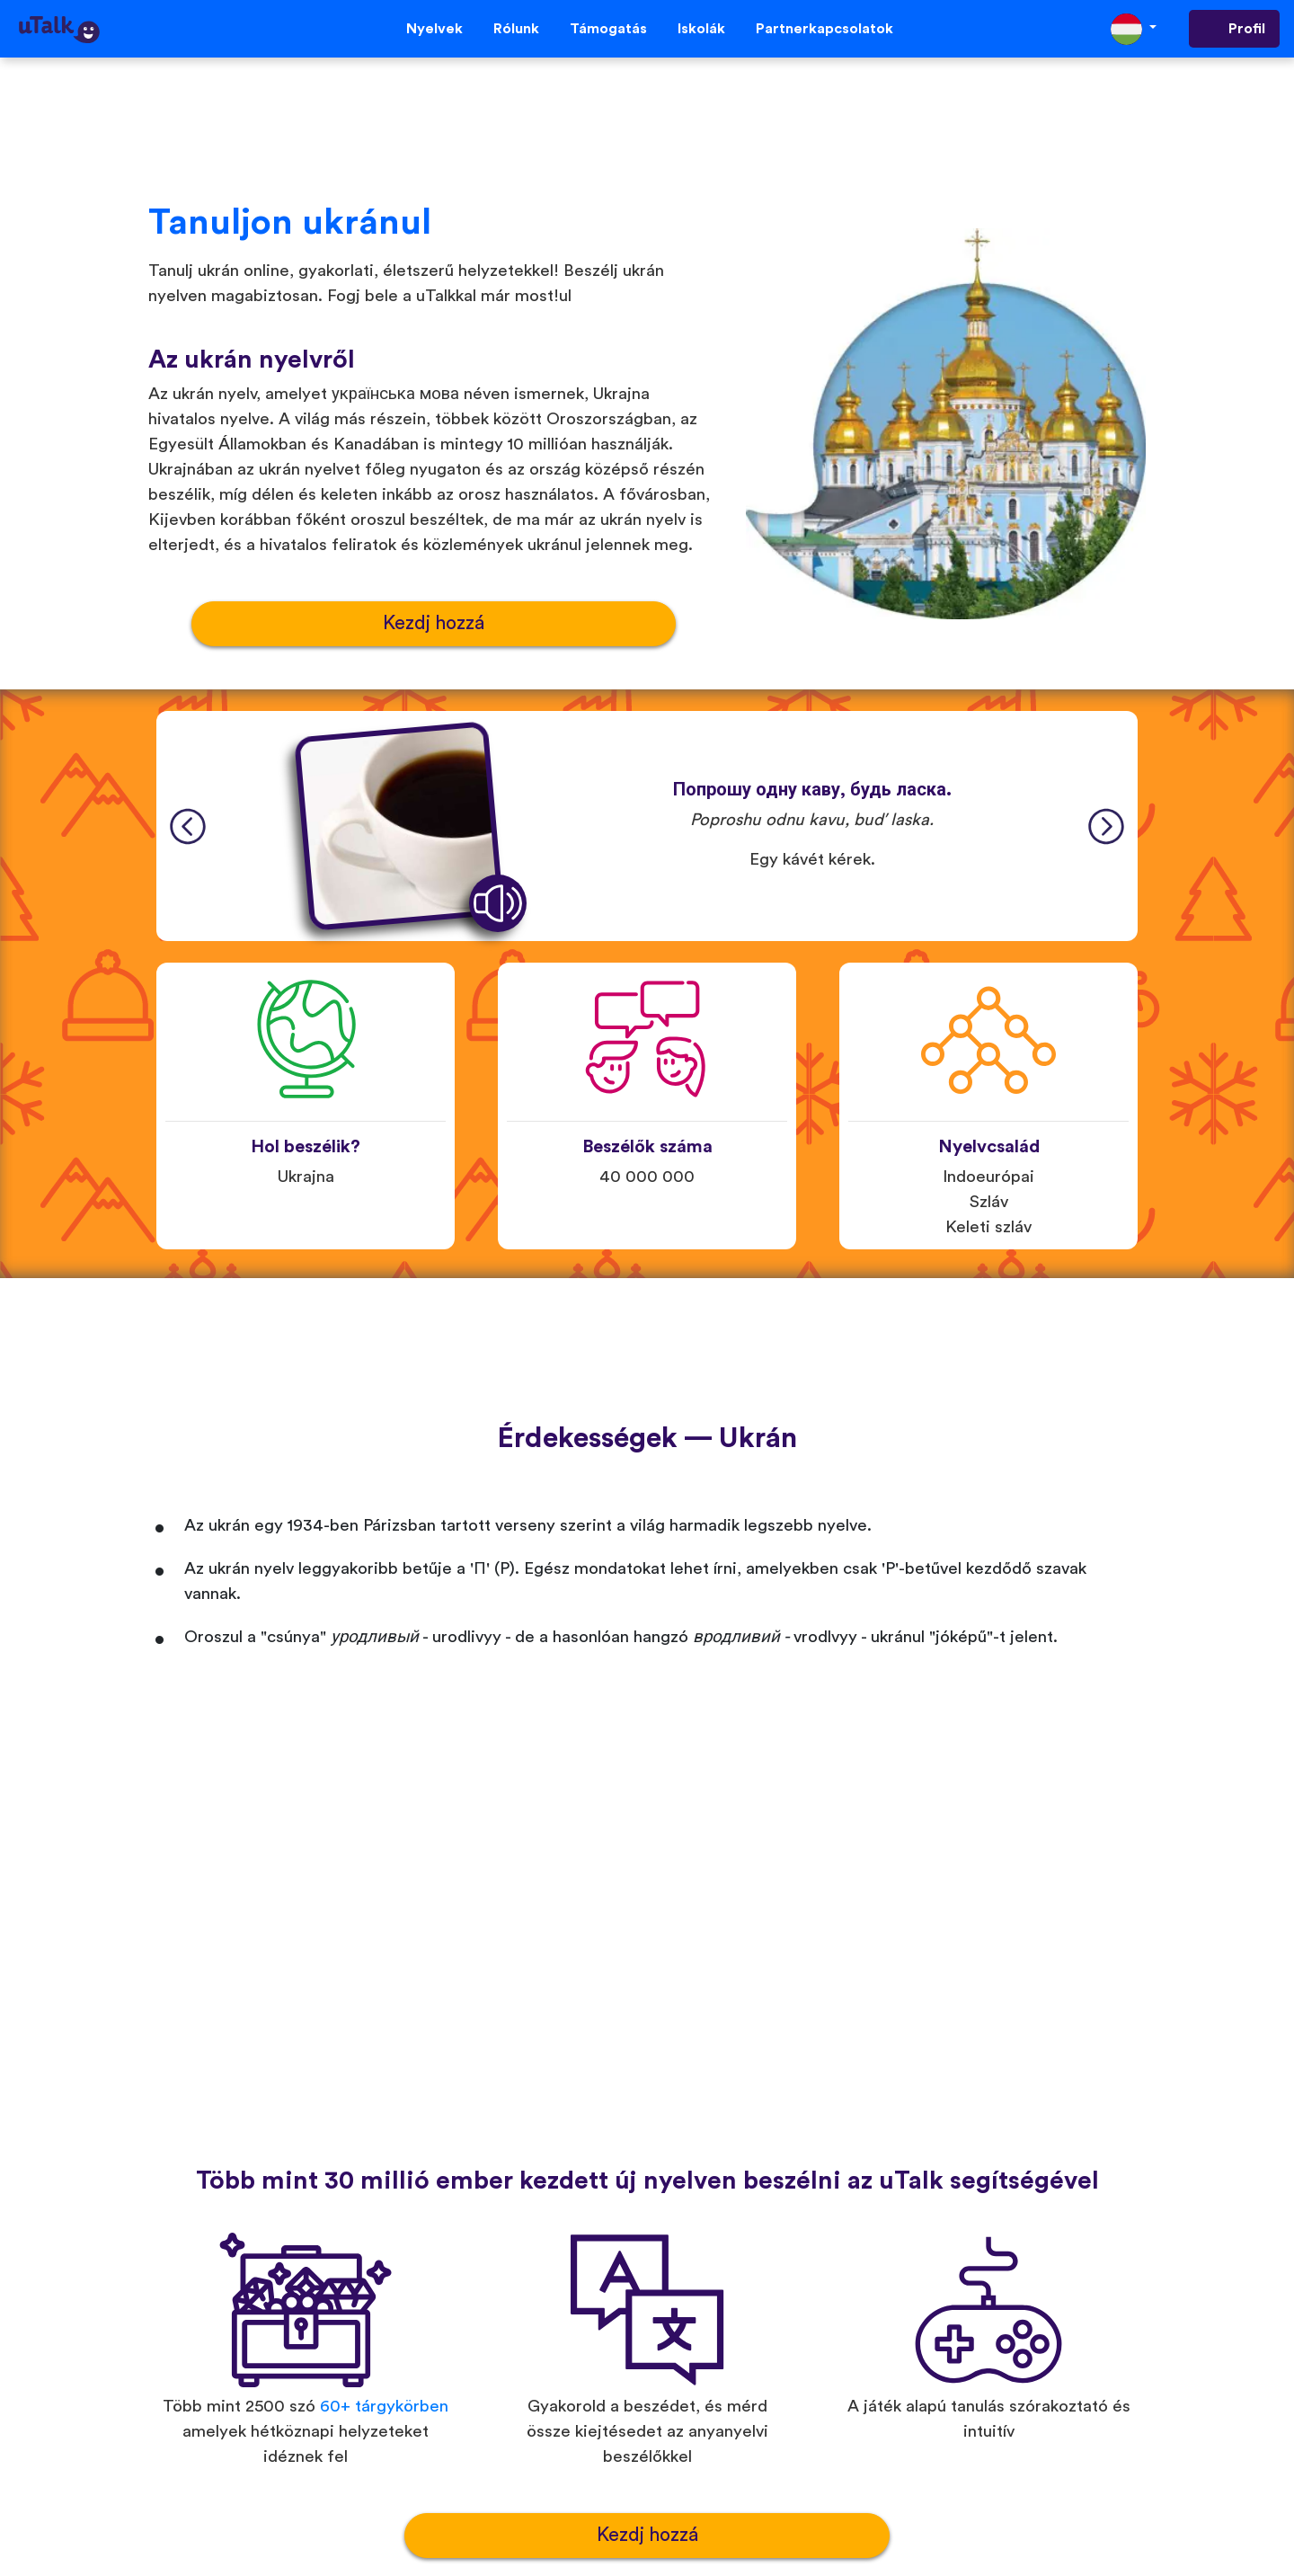  I want to click on Nyelvek, so click(434, 29).